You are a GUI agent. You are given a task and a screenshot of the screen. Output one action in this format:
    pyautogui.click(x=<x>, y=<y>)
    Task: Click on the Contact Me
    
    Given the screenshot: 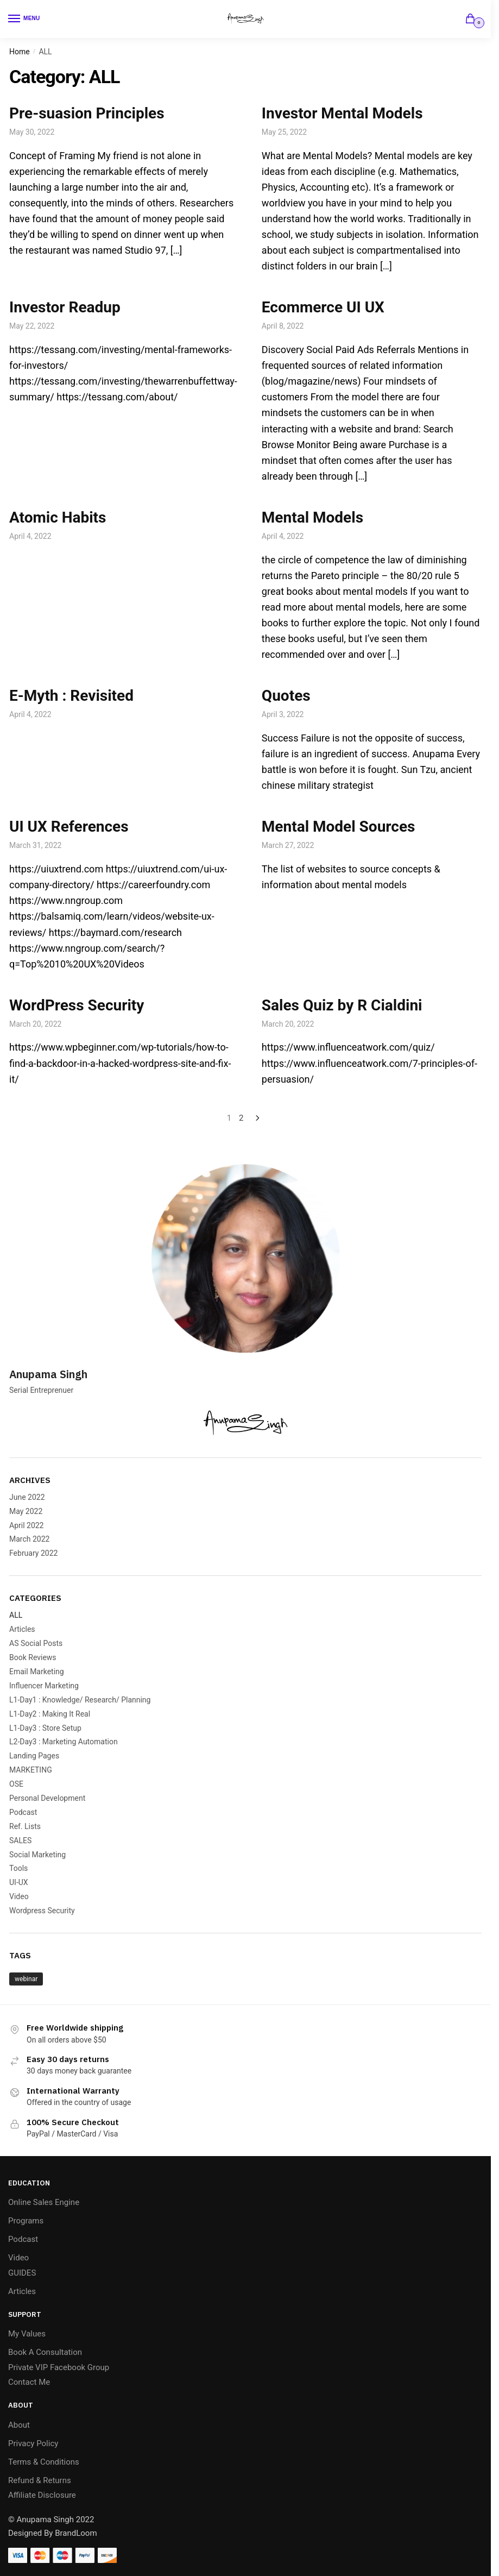 What is the action you would take?
    pyautogui.click(x=29, y=2382)
    